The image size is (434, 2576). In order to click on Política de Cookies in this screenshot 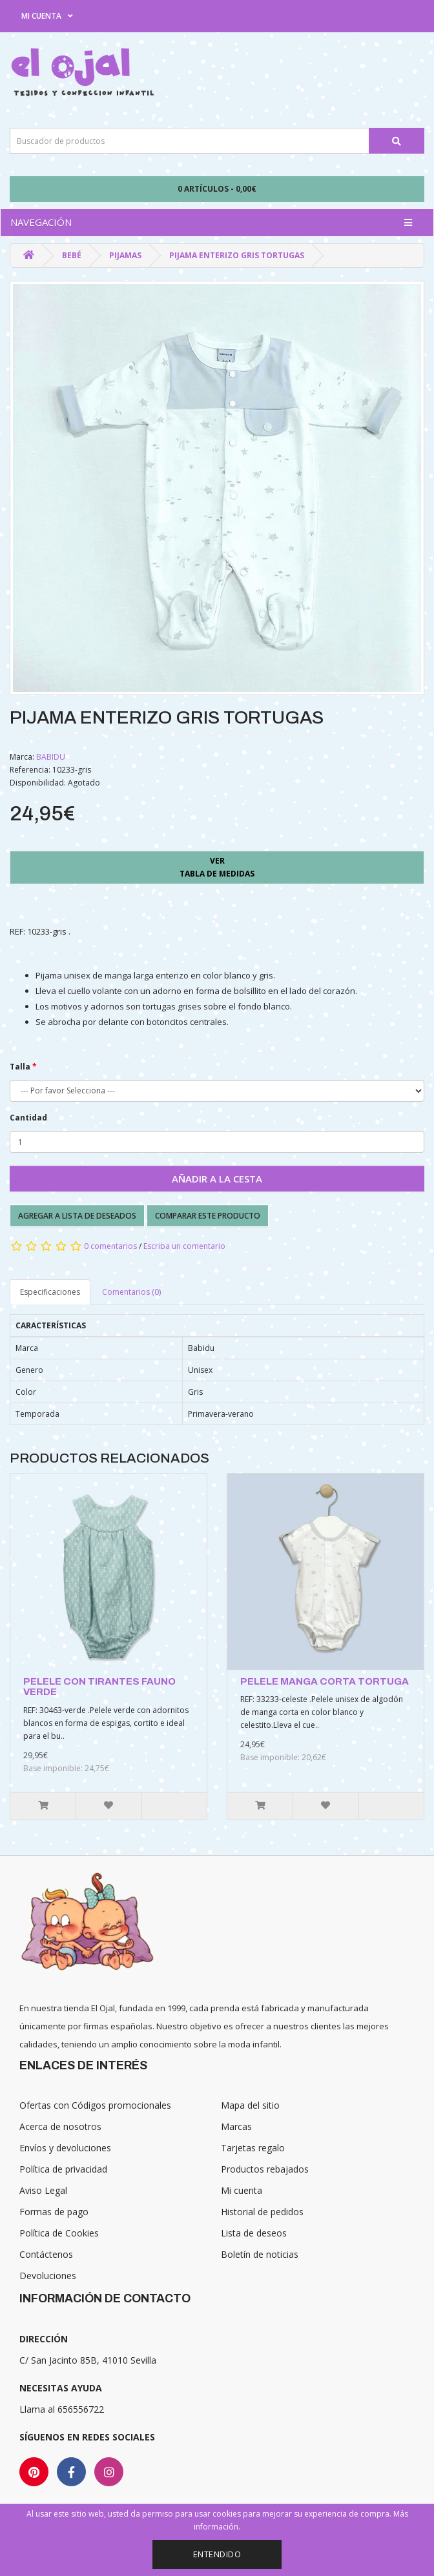, I will do `click(59, 2233)`.